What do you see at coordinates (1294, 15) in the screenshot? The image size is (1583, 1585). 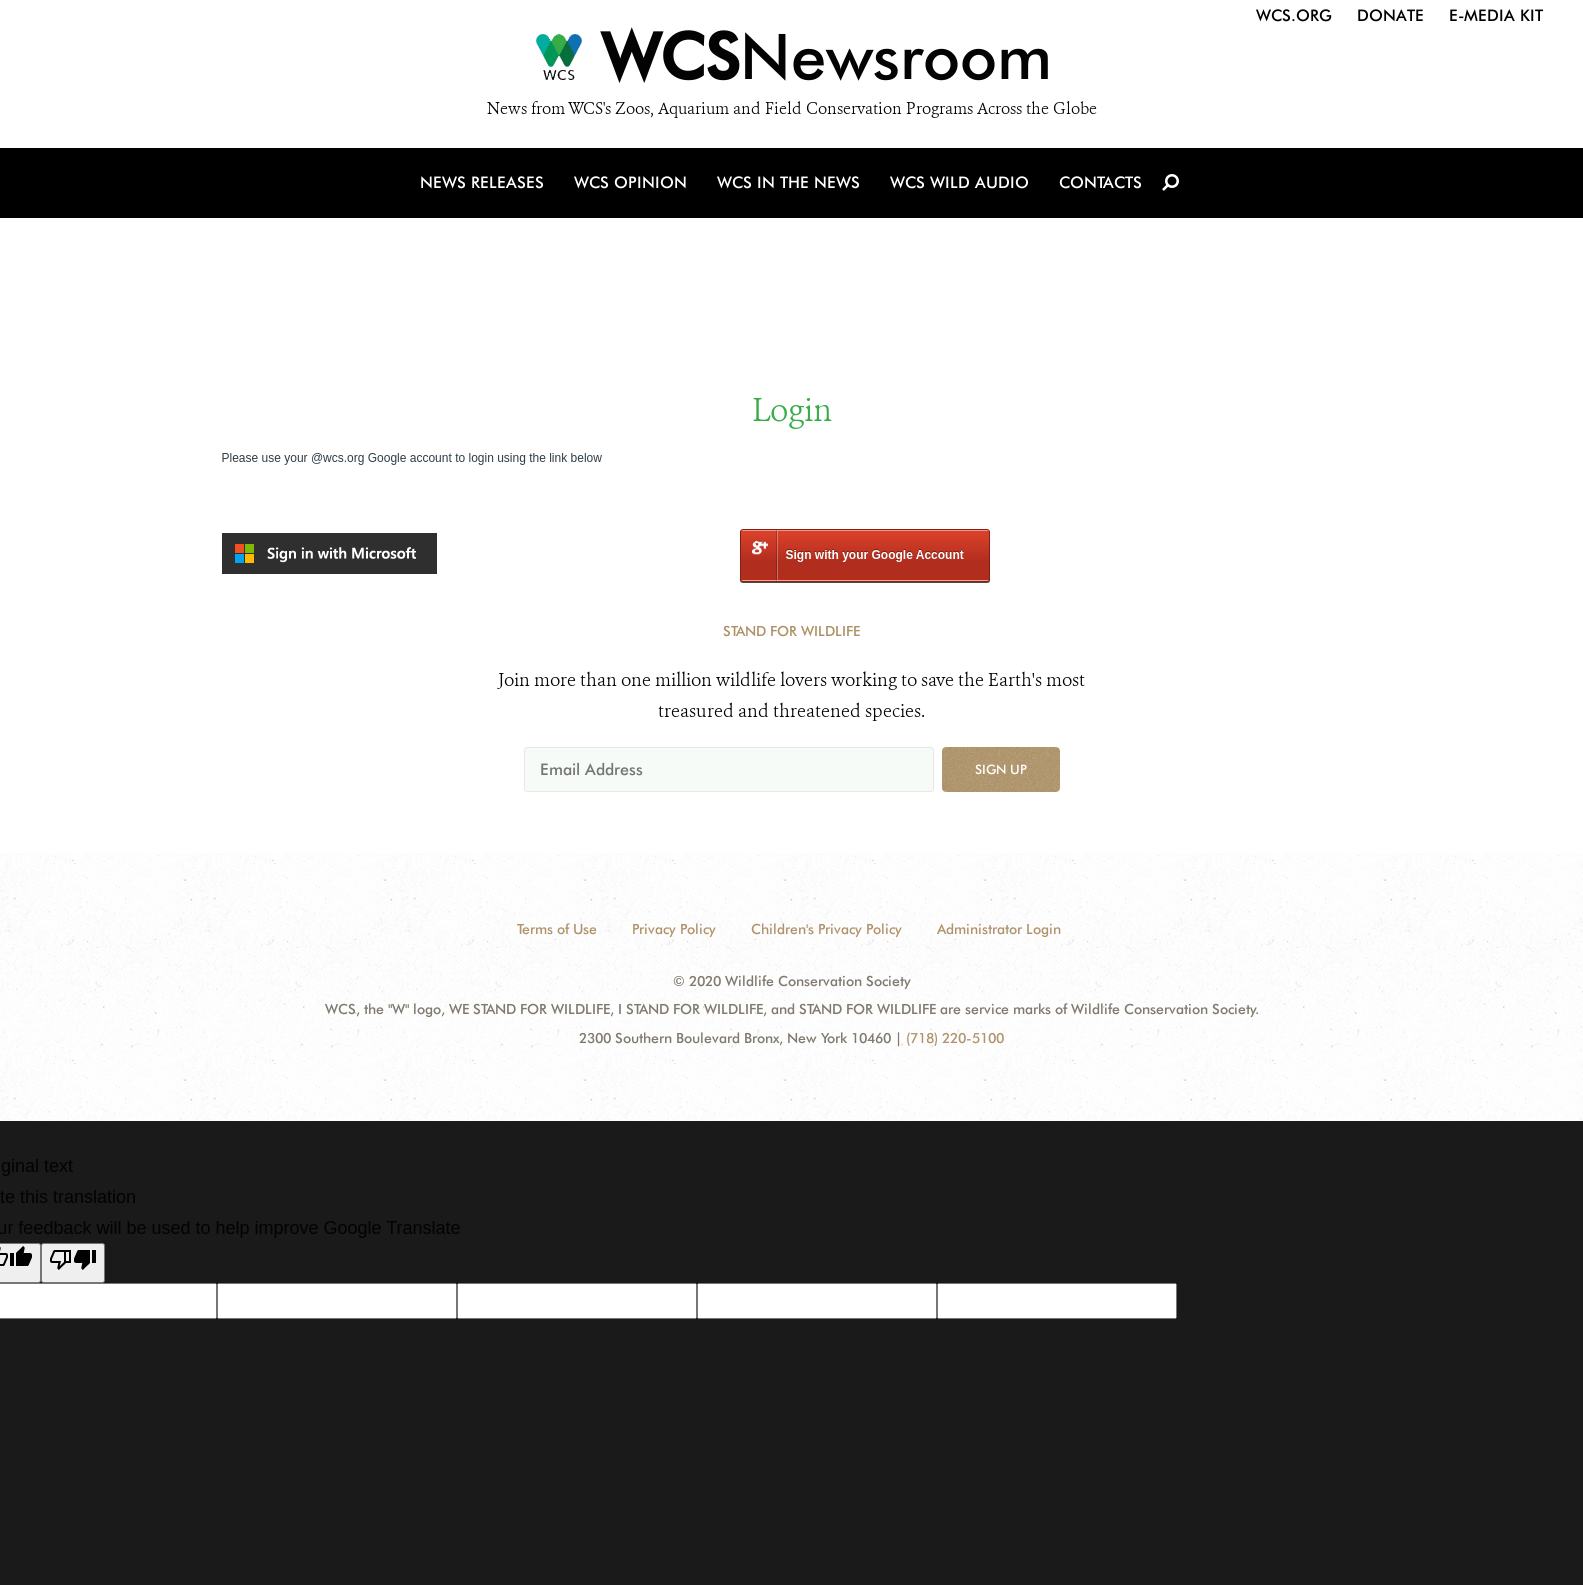 I see `WCS.org` at bounding box center [1294, 15].